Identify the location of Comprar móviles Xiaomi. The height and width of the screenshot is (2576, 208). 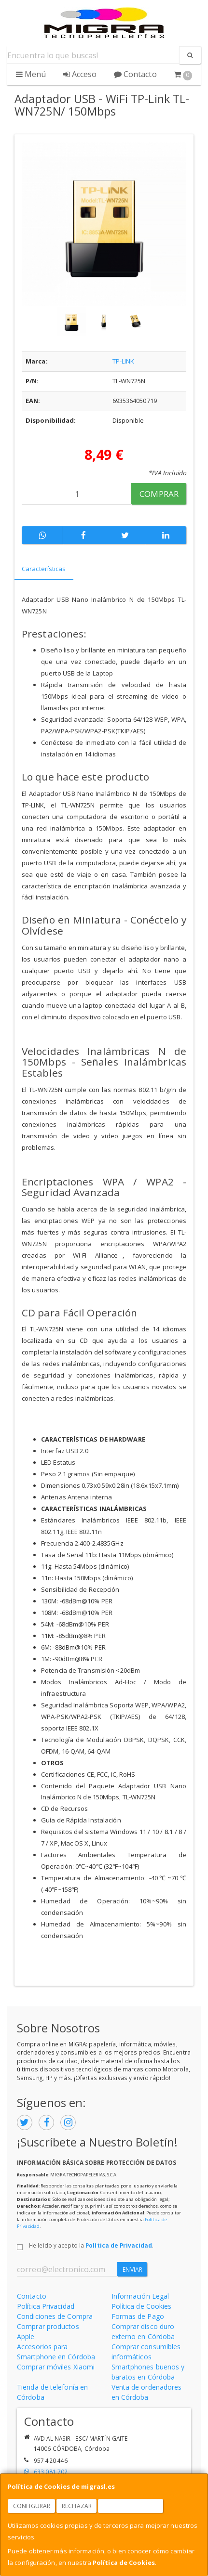
(56, 2366).